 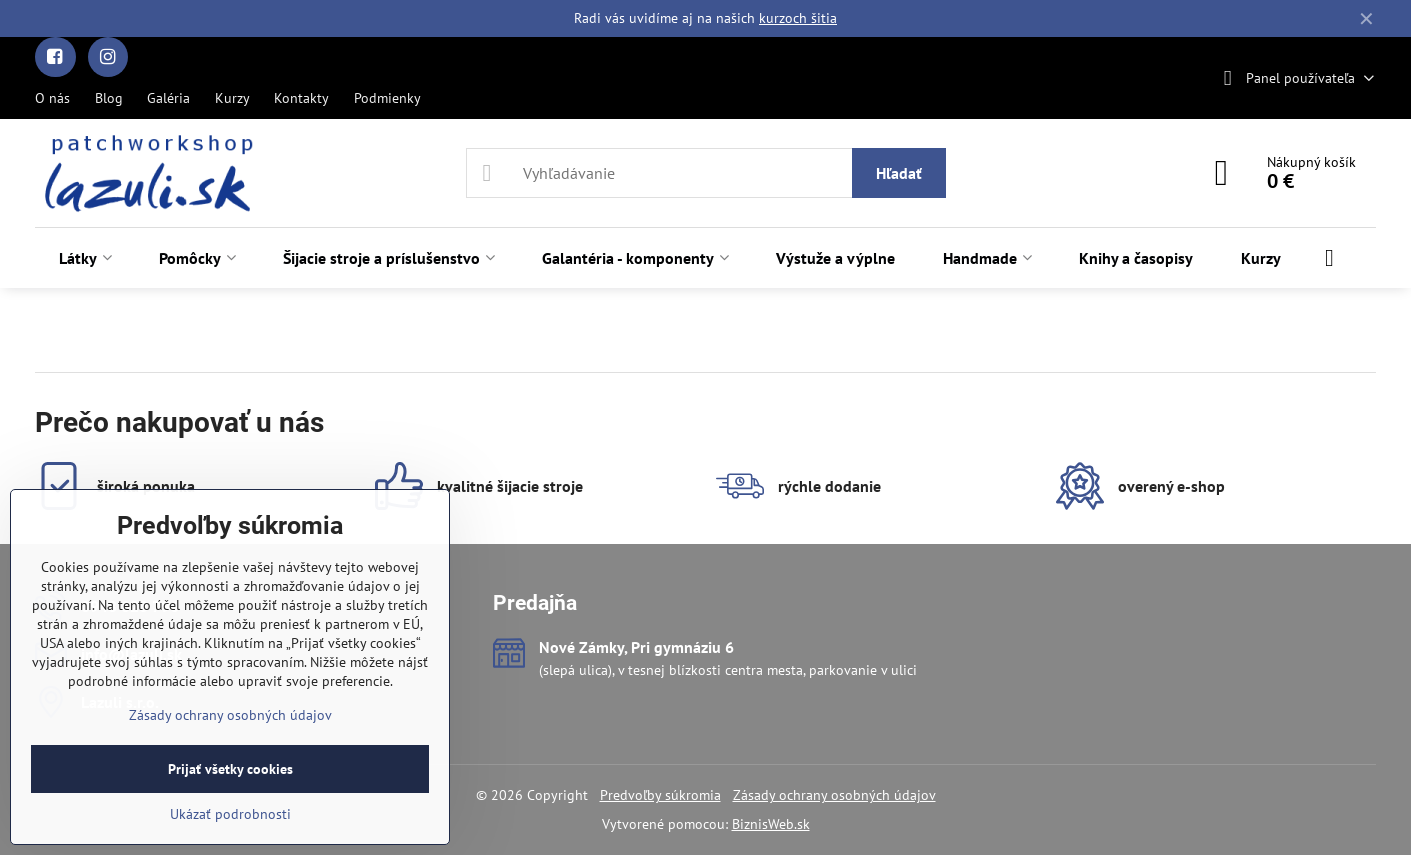 I want to click on Predvoľby súkromia, so click(x=660, y=795).